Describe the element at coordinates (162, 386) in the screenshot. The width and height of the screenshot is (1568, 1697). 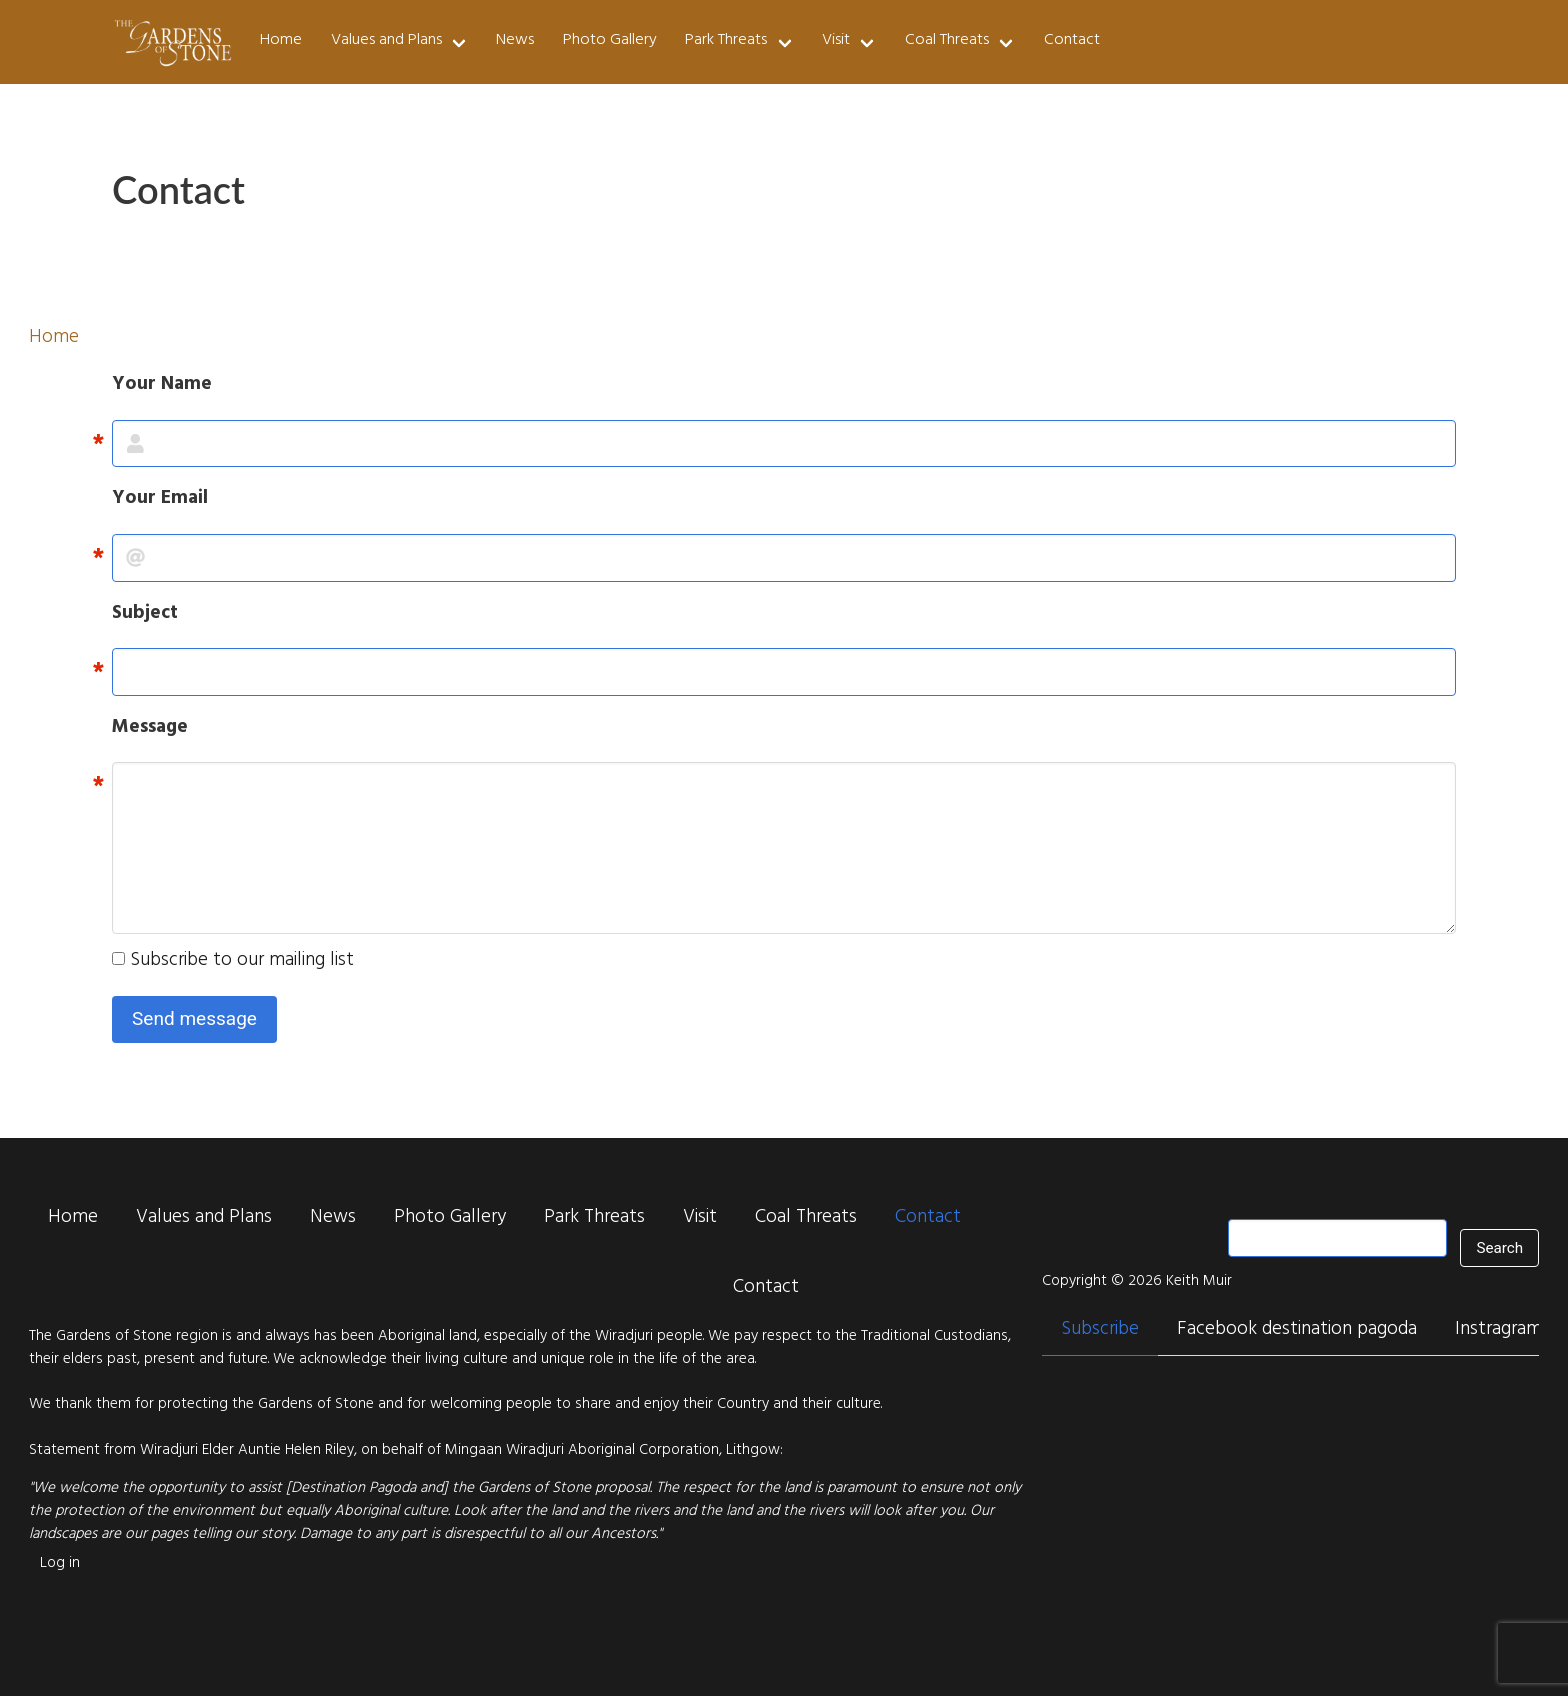
I see `Your Name` at that location.